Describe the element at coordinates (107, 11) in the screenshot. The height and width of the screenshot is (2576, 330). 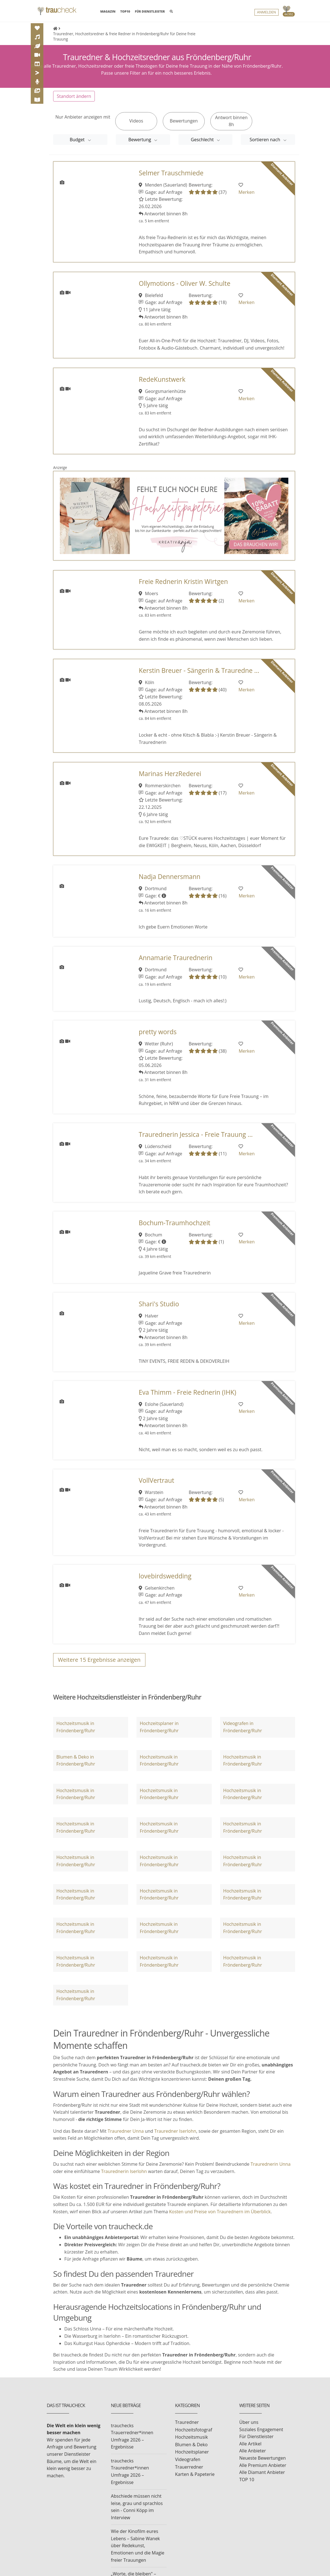
I see `MAGAZIN` at that location.